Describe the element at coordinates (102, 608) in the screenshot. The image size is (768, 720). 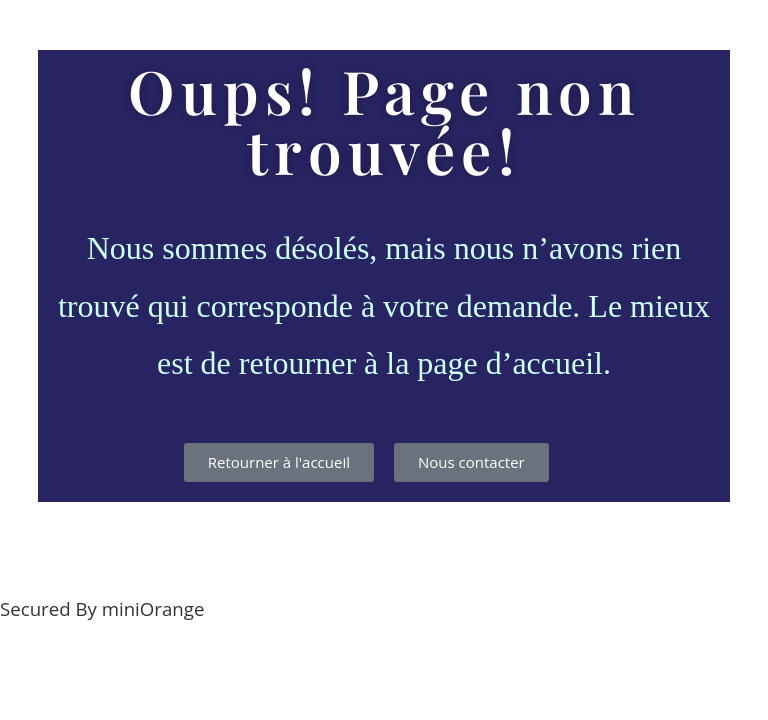
I see `Secured By miniOrange` at that location.